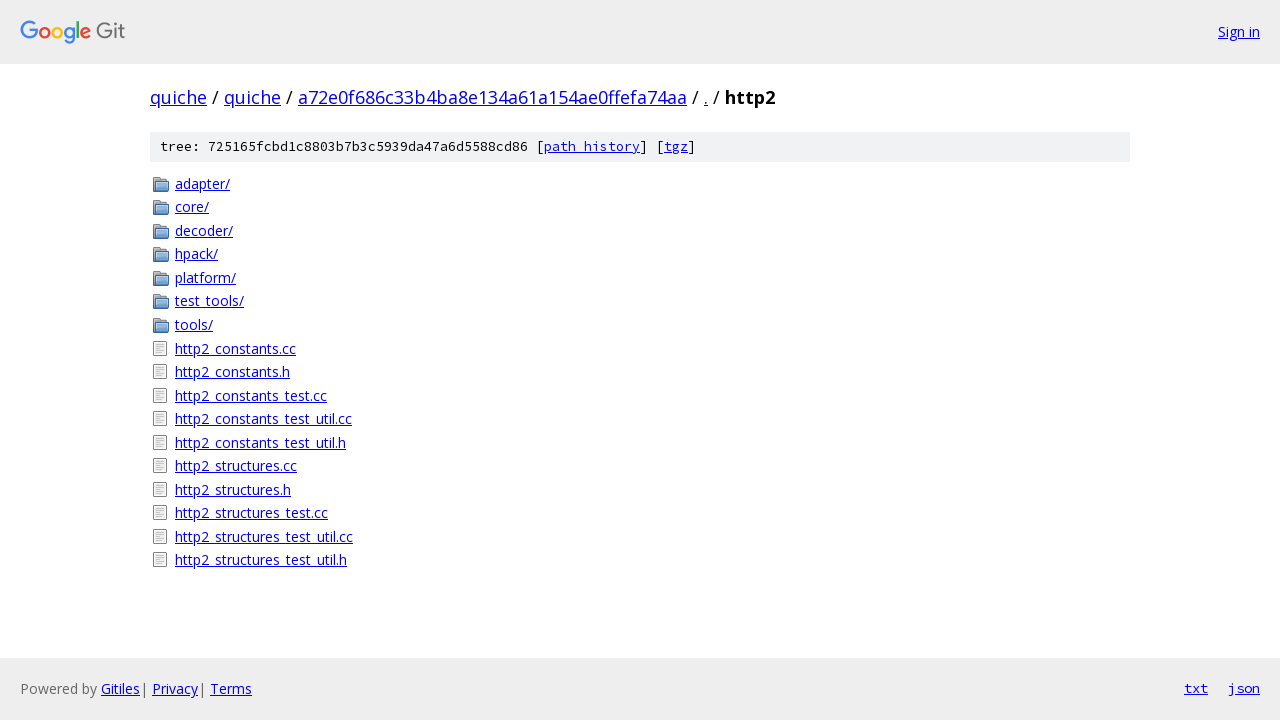 The height and width of the screenshot is (720, 1280). Describe the element at coordinates (209, 300) in the screenshot. I see `test_tools/` at that location.